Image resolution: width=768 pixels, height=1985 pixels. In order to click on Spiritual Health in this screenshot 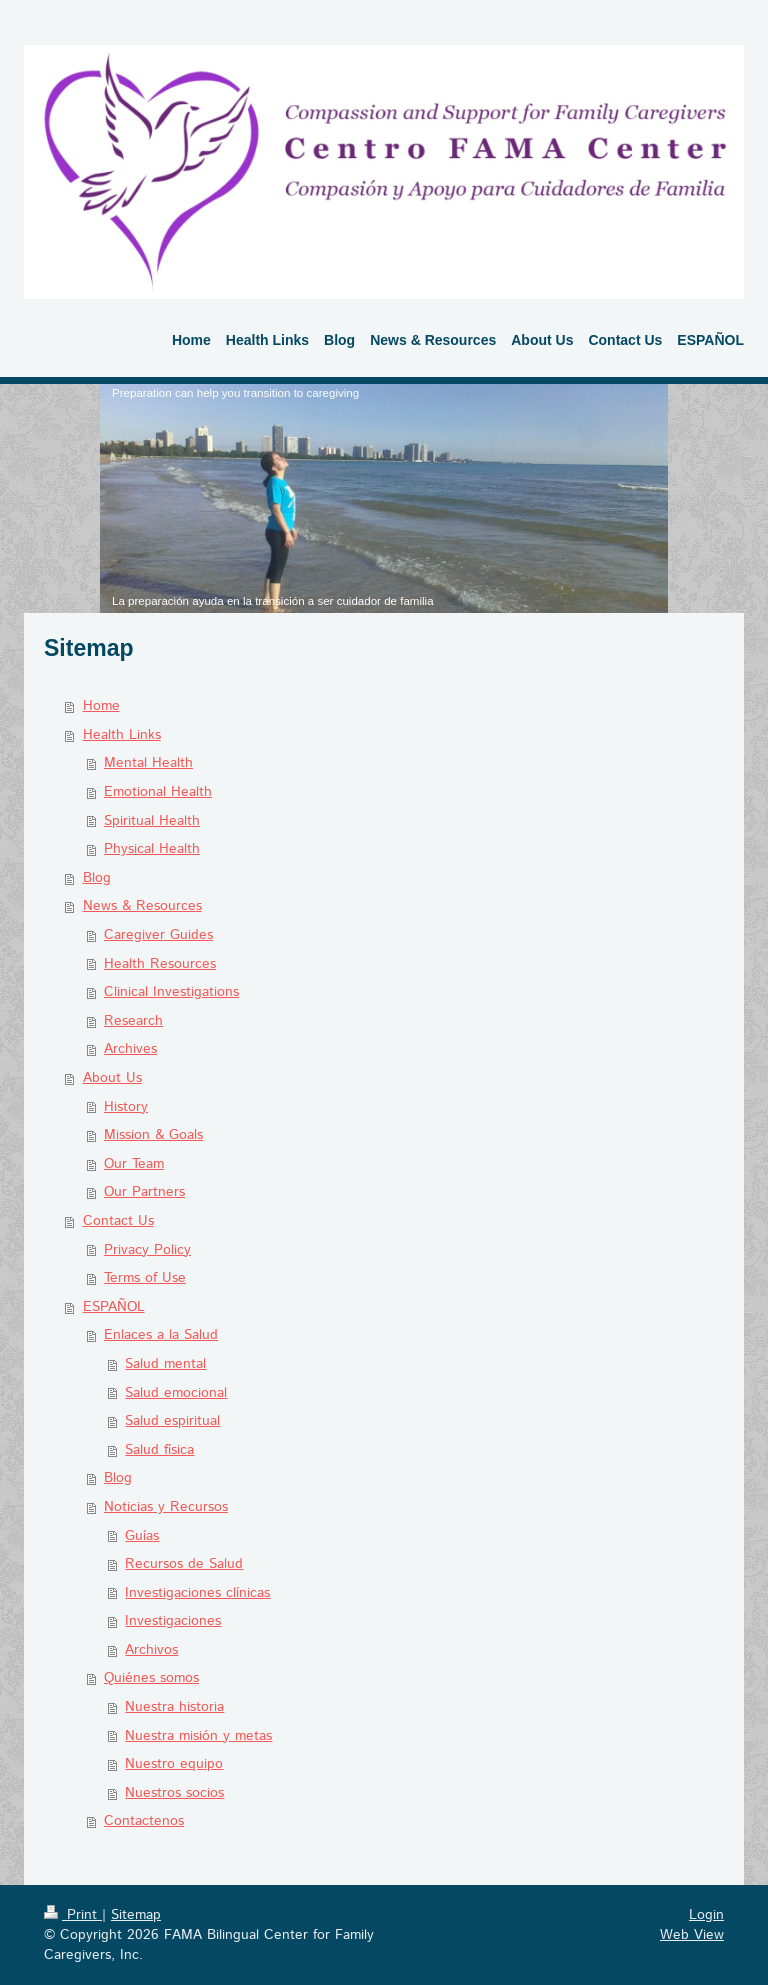, I will do `click(152, 821)`.